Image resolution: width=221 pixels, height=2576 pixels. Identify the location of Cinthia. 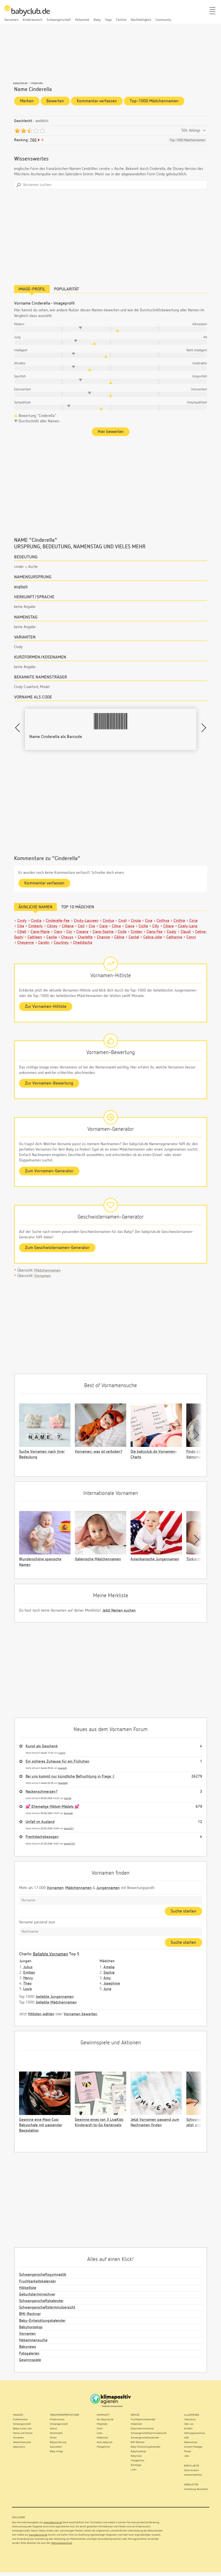
(179, 921).